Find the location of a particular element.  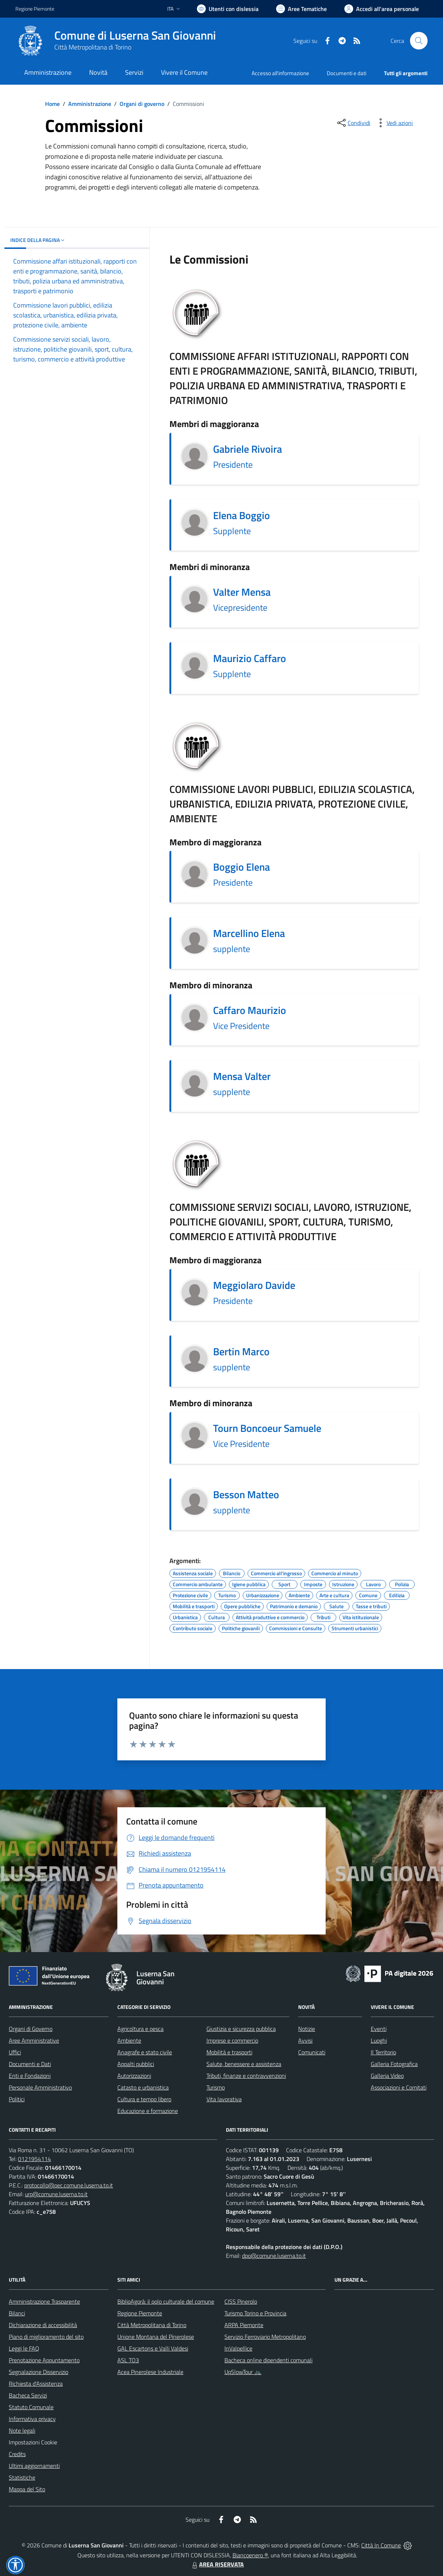

Anagrafe e stato civile is located at coordinates (144, 2052).